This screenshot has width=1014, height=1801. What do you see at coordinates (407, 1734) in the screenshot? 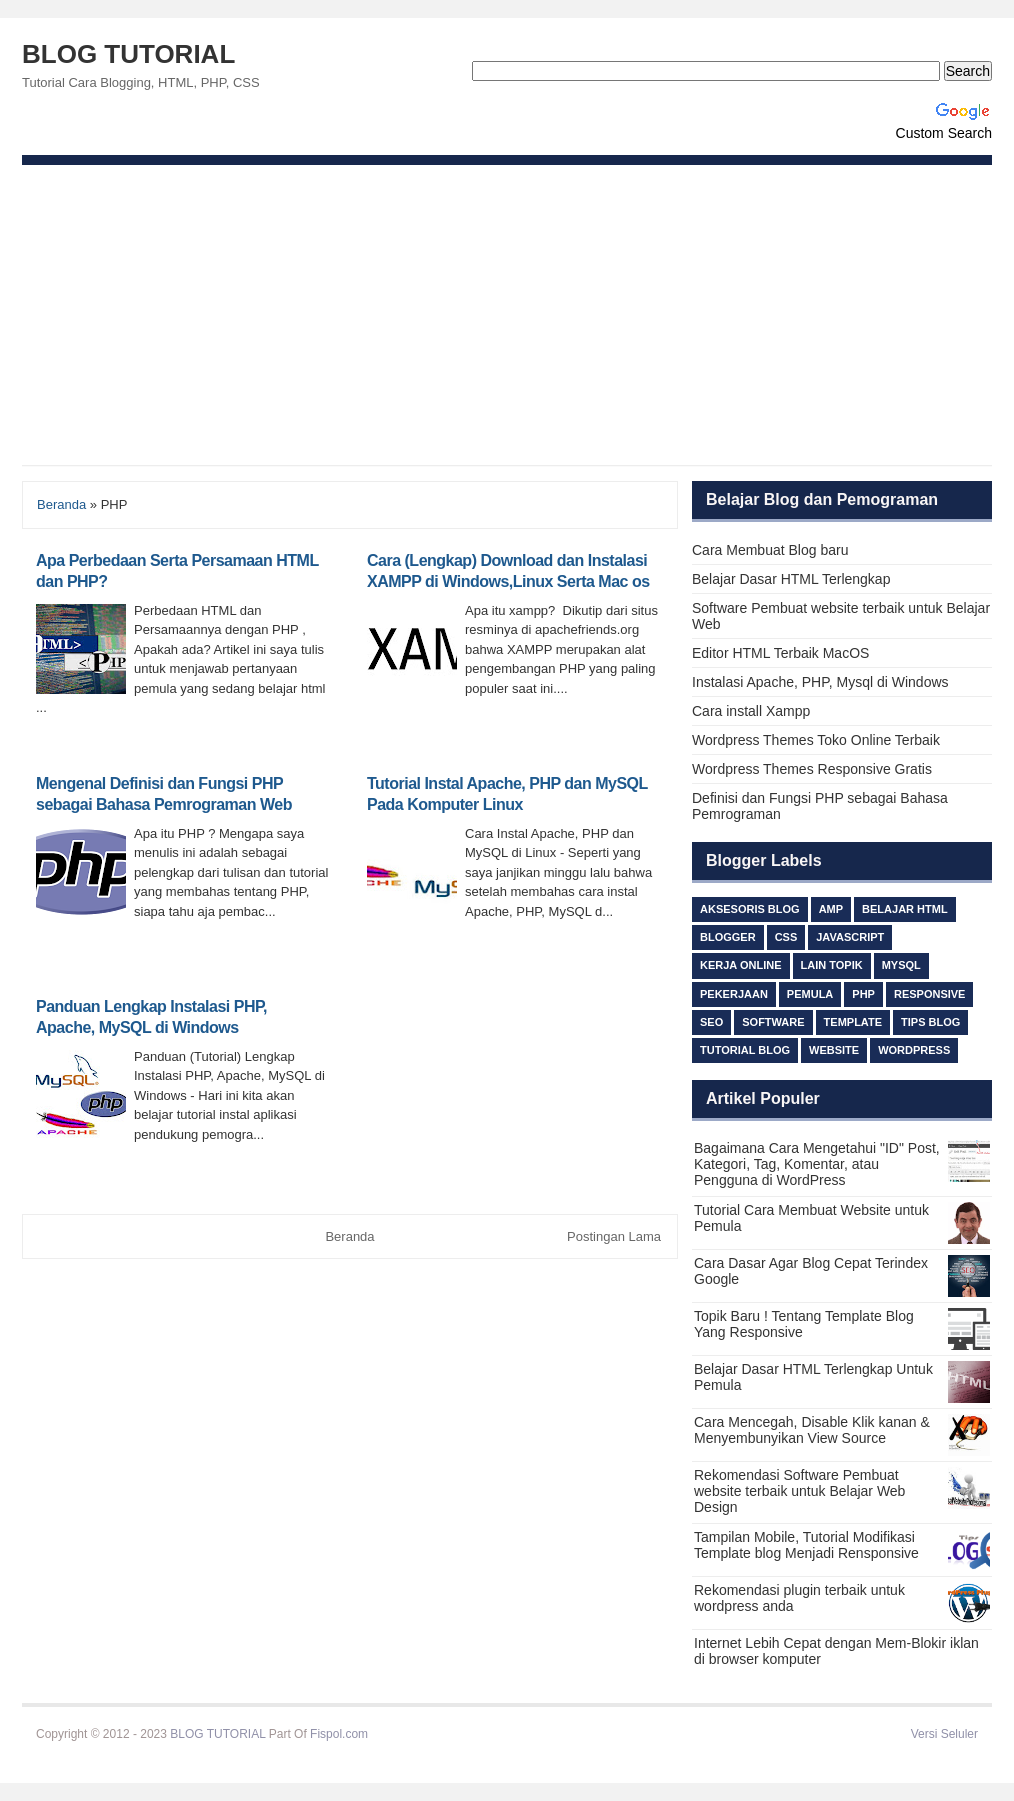
I see `Beli Ijazah S1` at bounding box center [407, 1734].